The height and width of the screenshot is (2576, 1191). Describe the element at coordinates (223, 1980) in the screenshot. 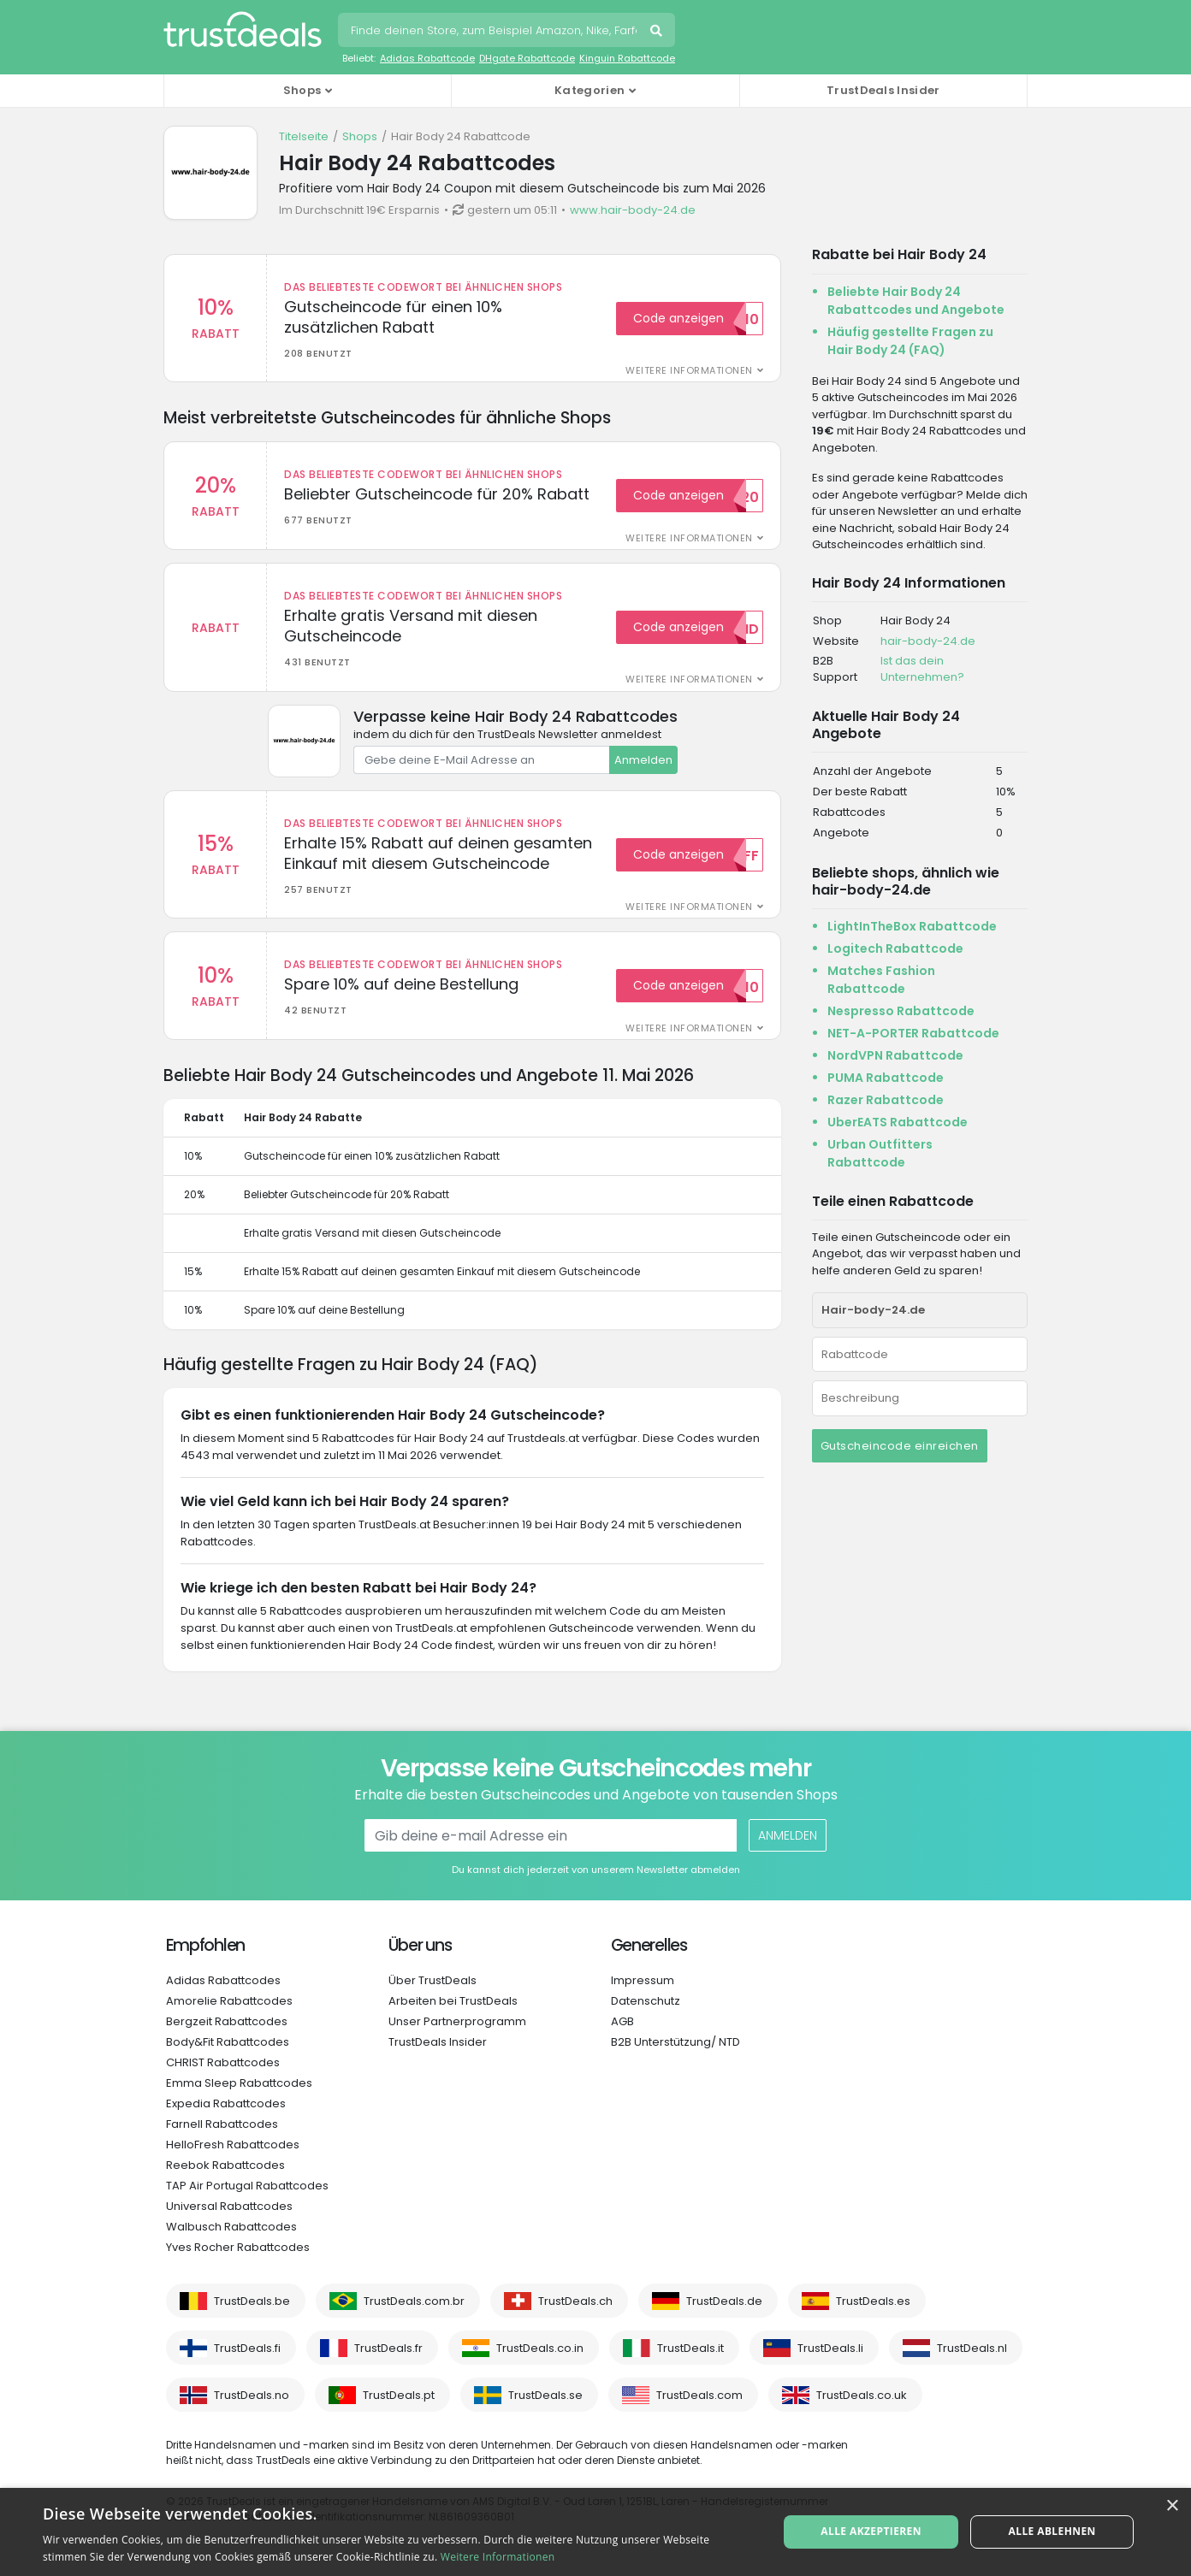

I see `Adidas Rabattcodes` at that location.